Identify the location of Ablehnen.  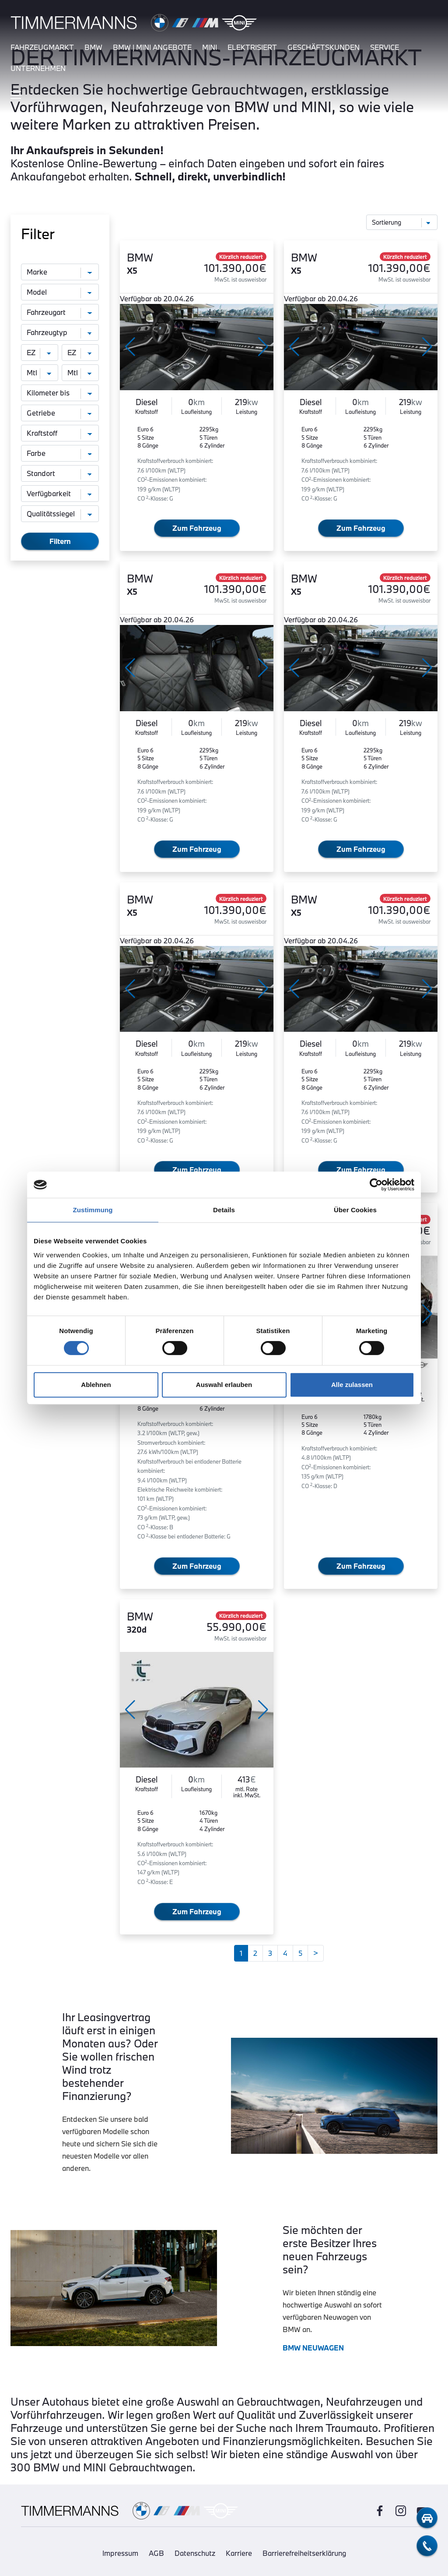
(96, 1384).